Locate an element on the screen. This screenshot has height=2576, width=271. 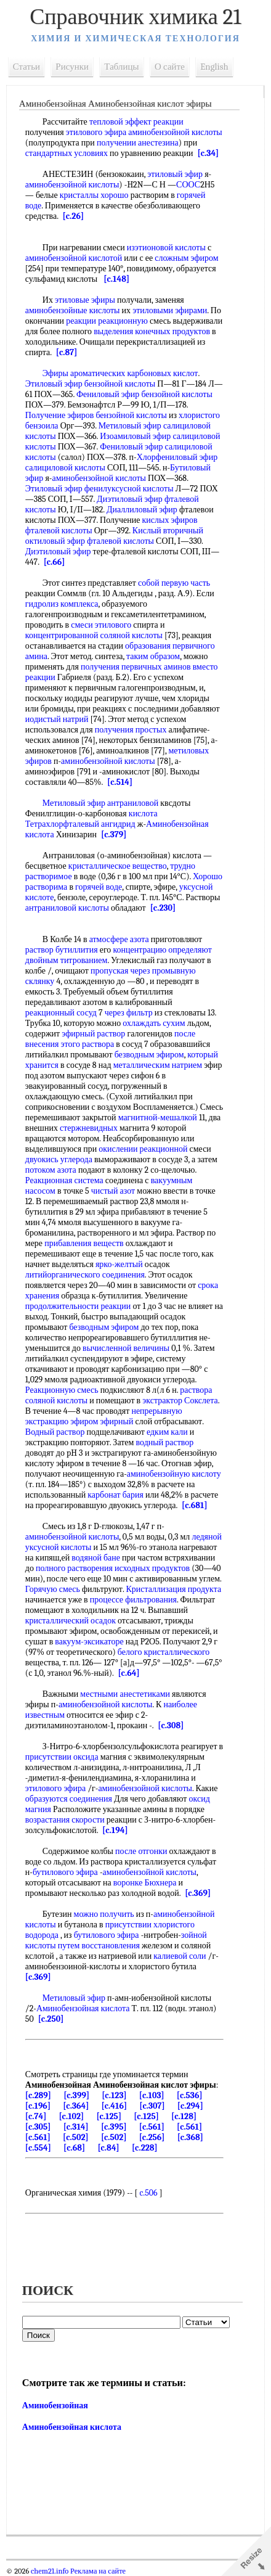
[c.103] is located at coordinates (151, 2095).